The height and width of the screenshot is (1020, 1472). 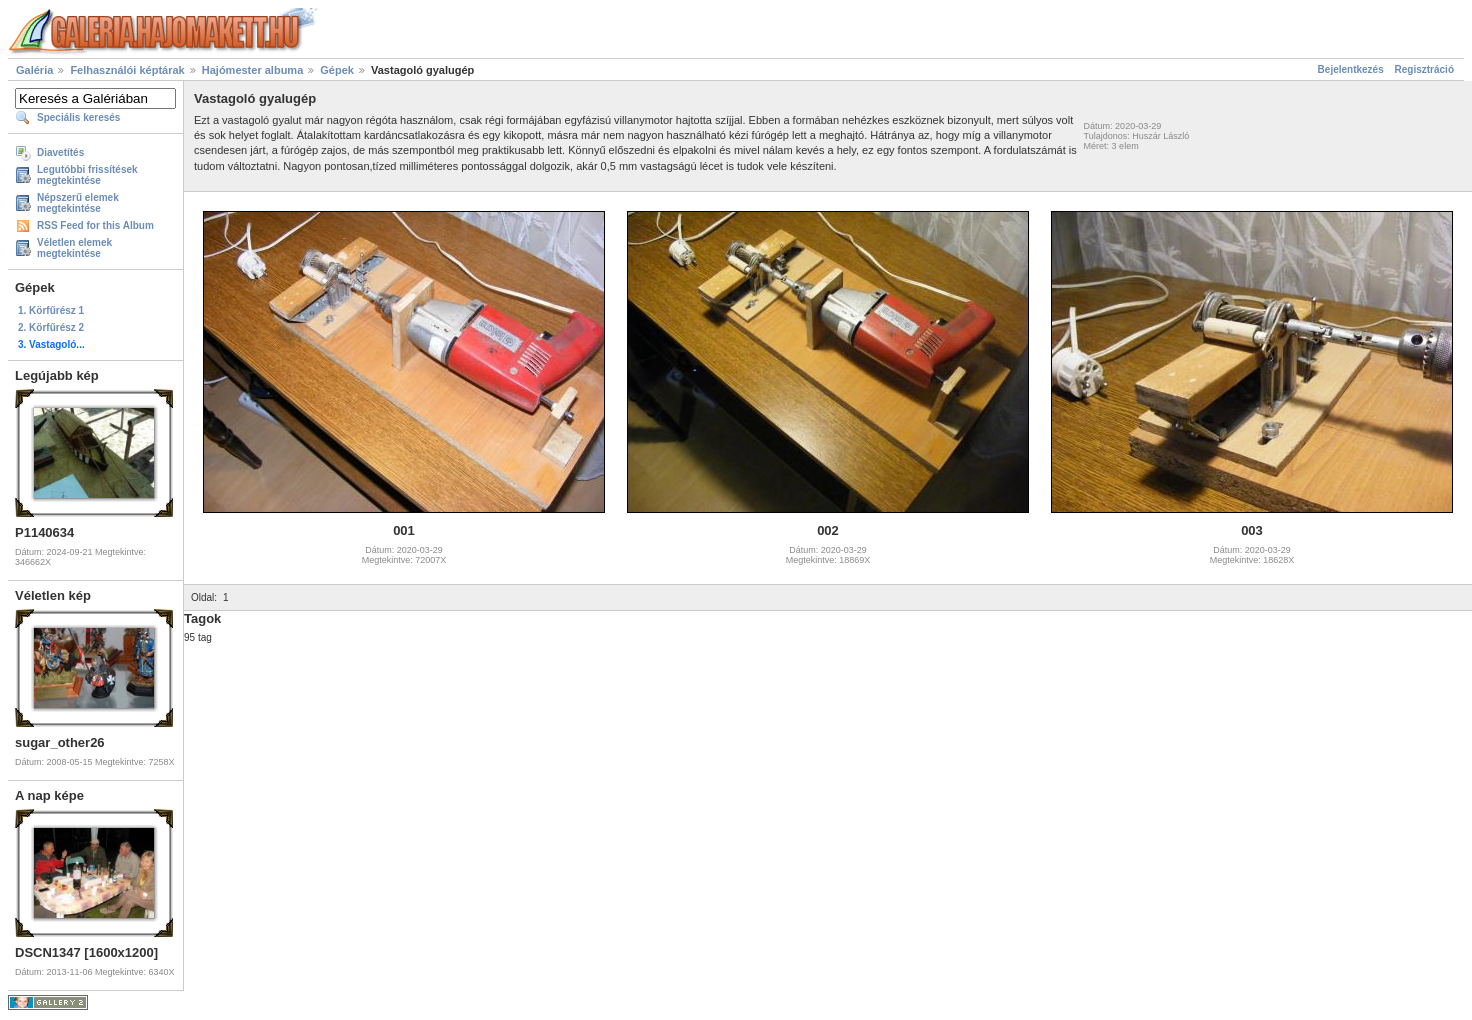 What do you see at coordinates (1424, 69) in the screenshot?
I see `Regisztráció` at bounding box center [1424, 69].